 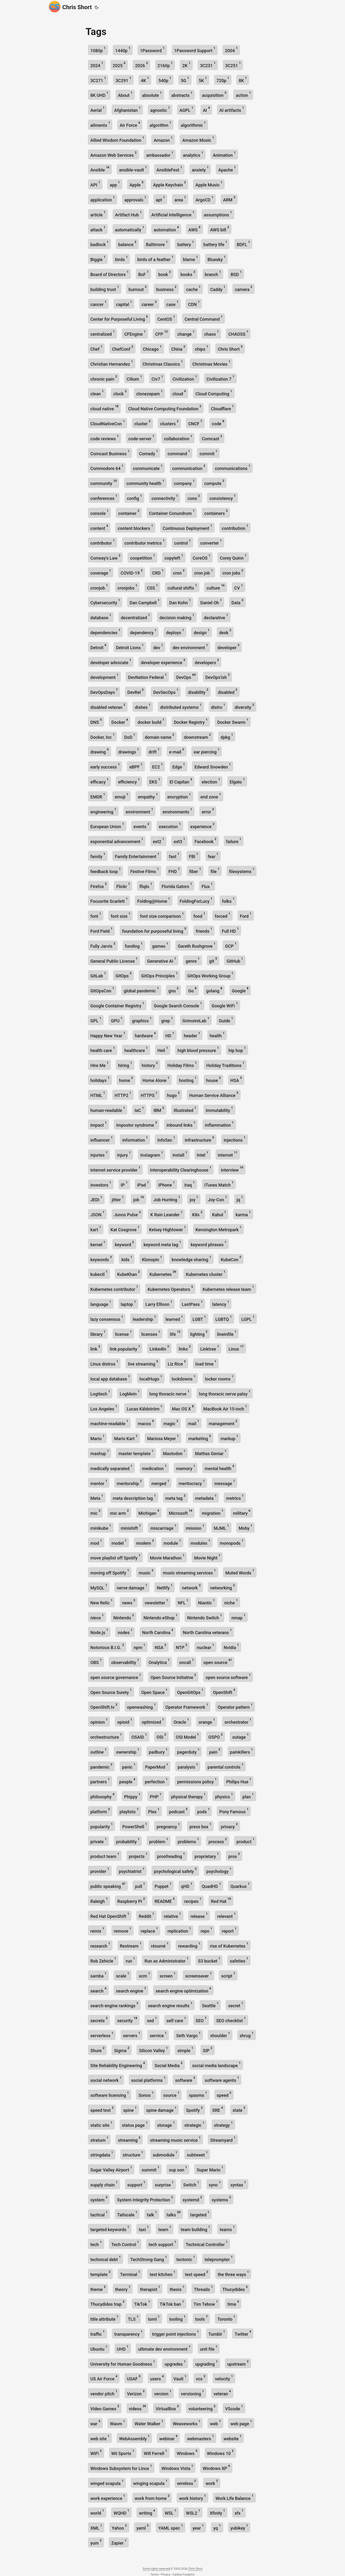 I want to click on Raspberry Pi, so click(x=131, y=1900).